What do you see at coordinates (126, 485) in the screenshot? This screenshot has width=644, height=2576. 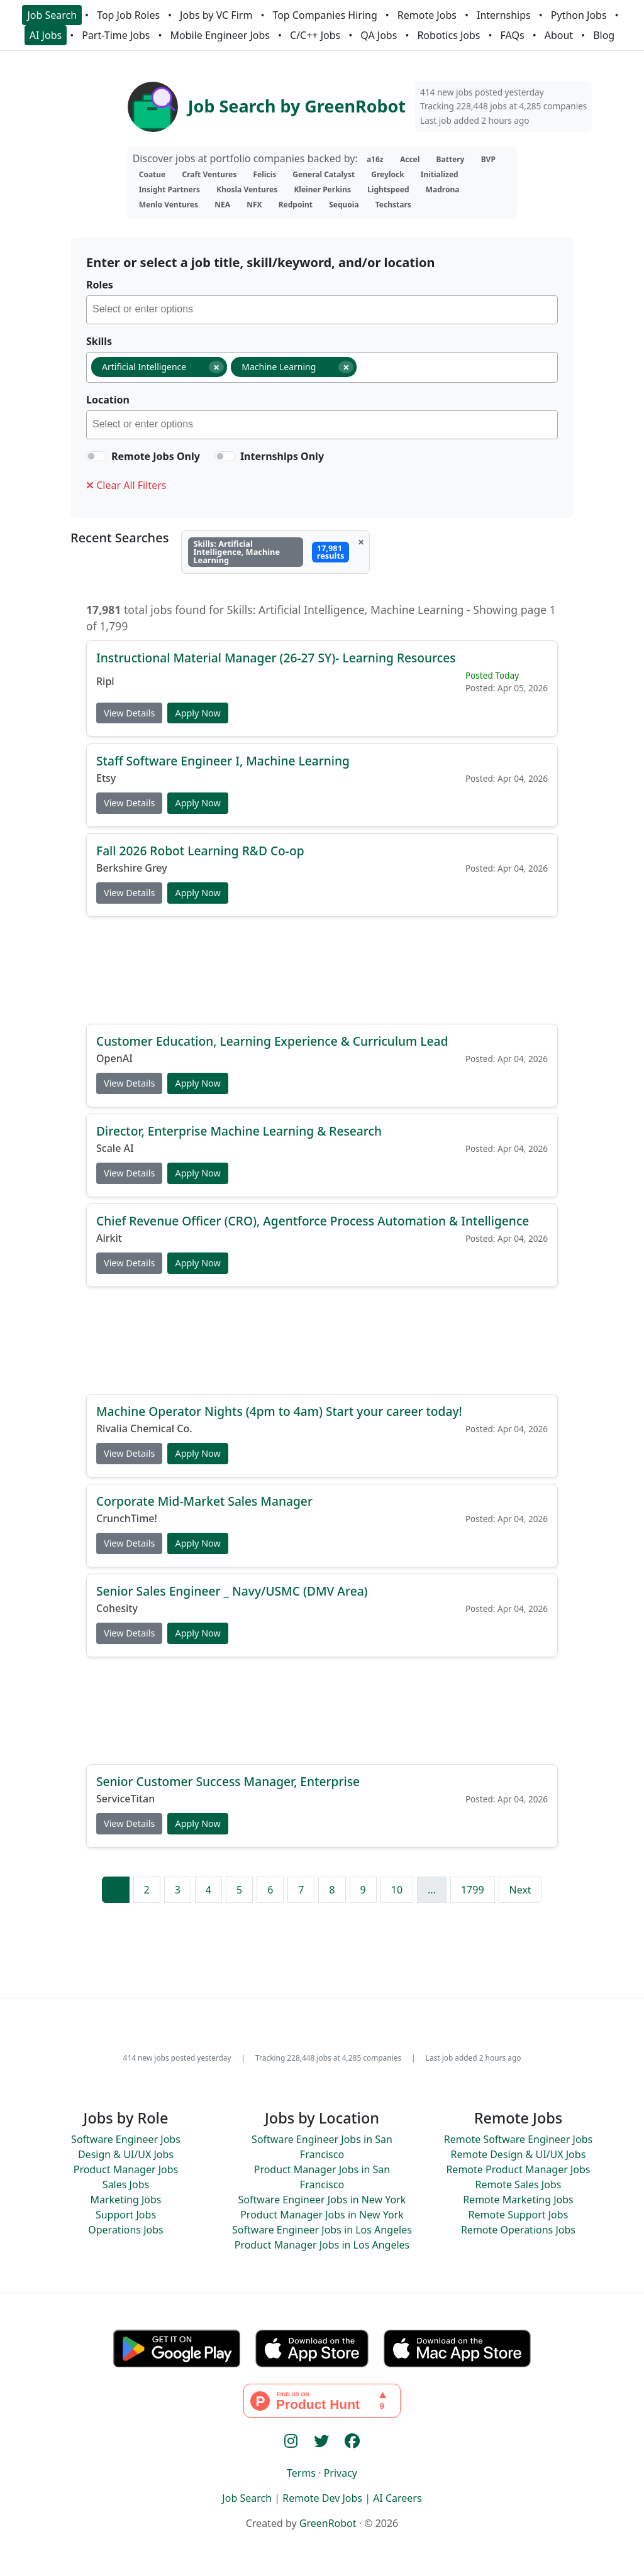 I see `Clear All Filters` at bounding box center [126, 485].